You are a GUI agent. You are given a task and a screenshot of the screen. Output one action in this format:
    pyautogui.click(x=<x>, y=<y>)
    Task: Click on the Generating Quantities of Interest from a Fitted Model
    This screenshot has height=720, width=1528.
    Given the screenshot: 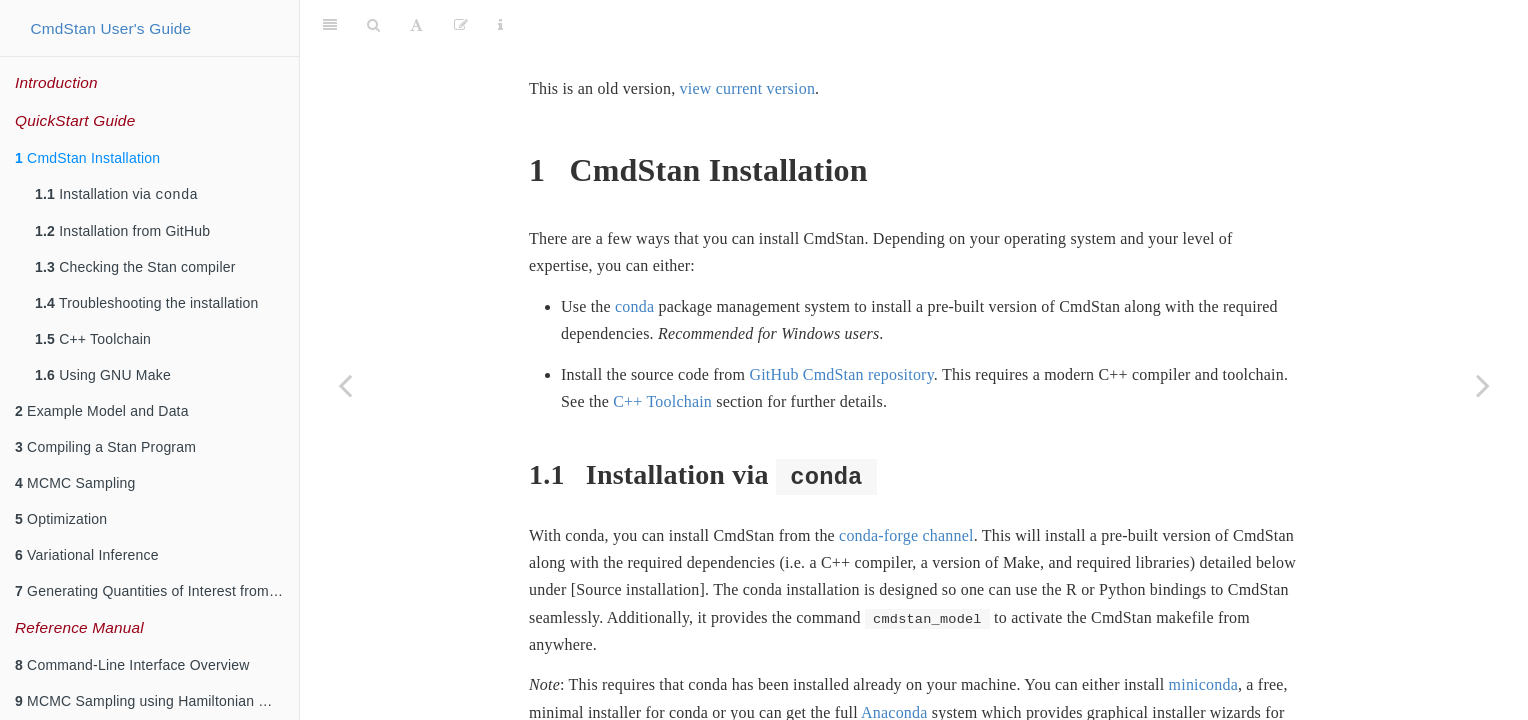 What is the action you would take?
    pyautogui.click(x=157, y=593)
    